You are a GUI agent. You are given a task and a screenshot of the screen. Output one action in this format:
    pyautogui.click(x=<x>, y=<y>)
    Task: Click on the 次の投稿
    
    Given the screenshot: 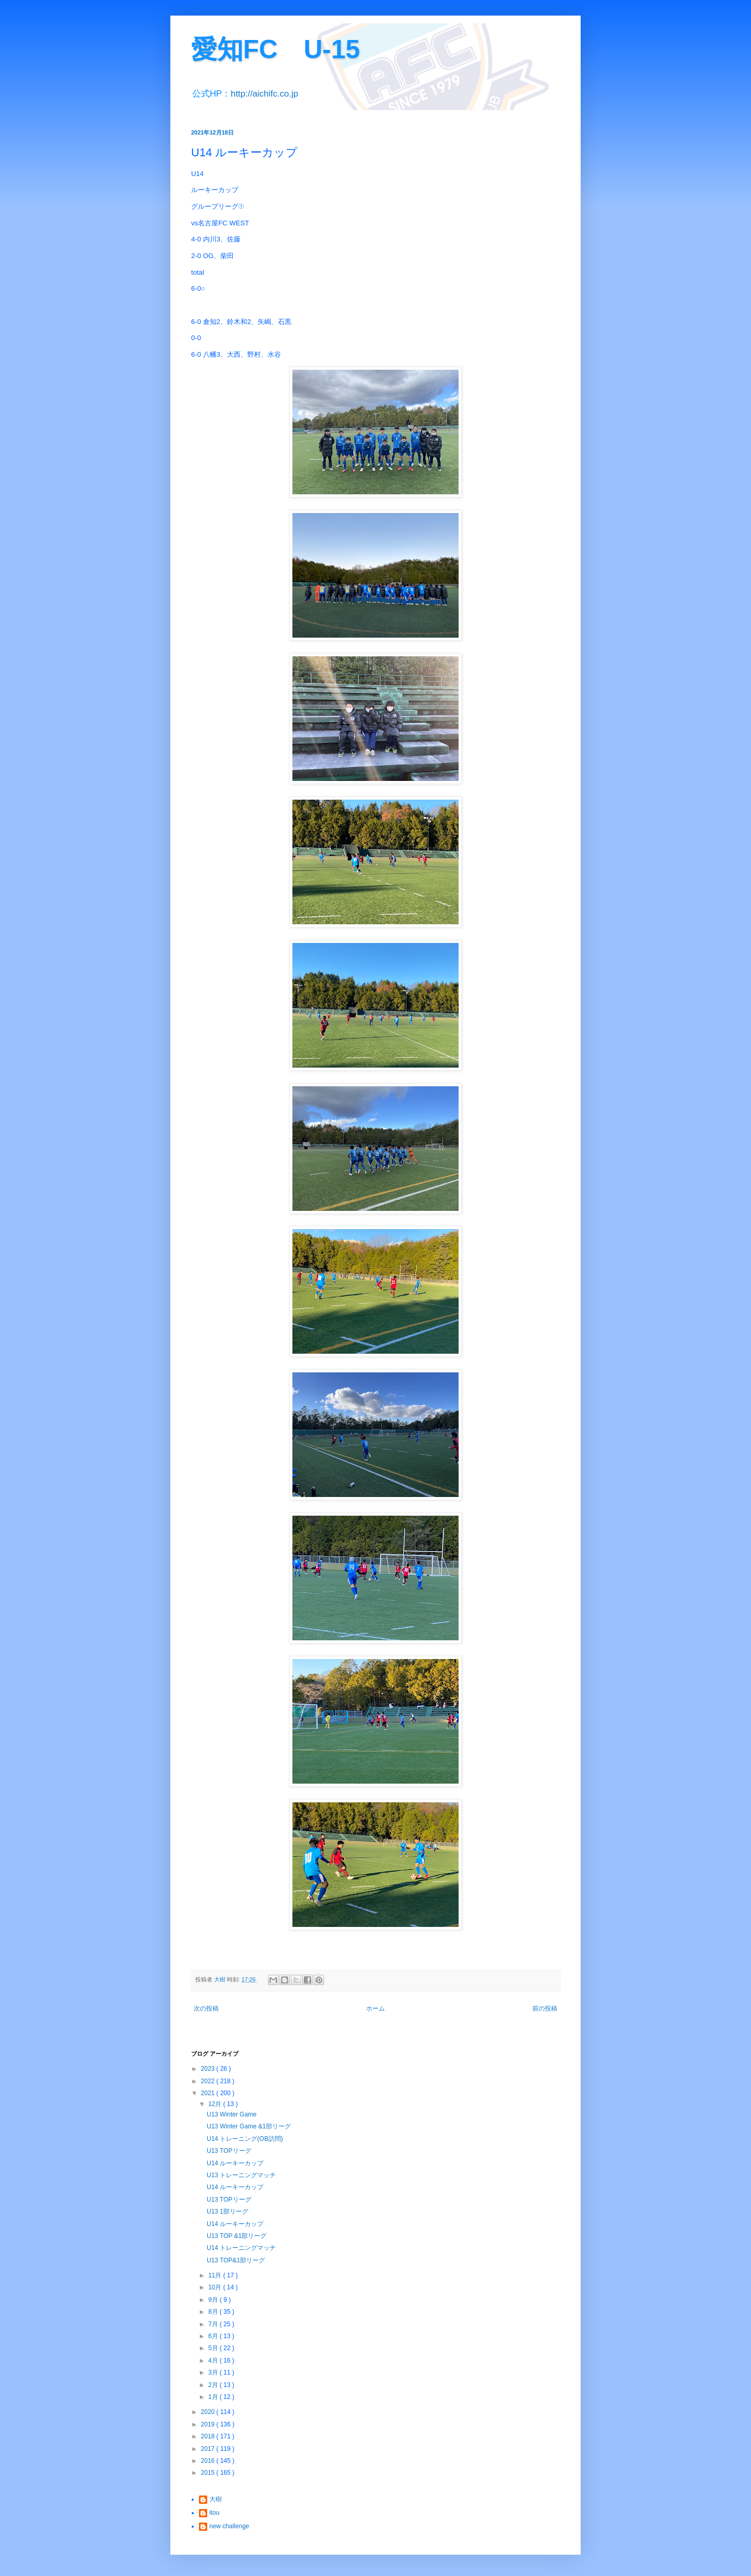 What is the action you would take?
    pyautogui.click(x=206, y=2008)
    